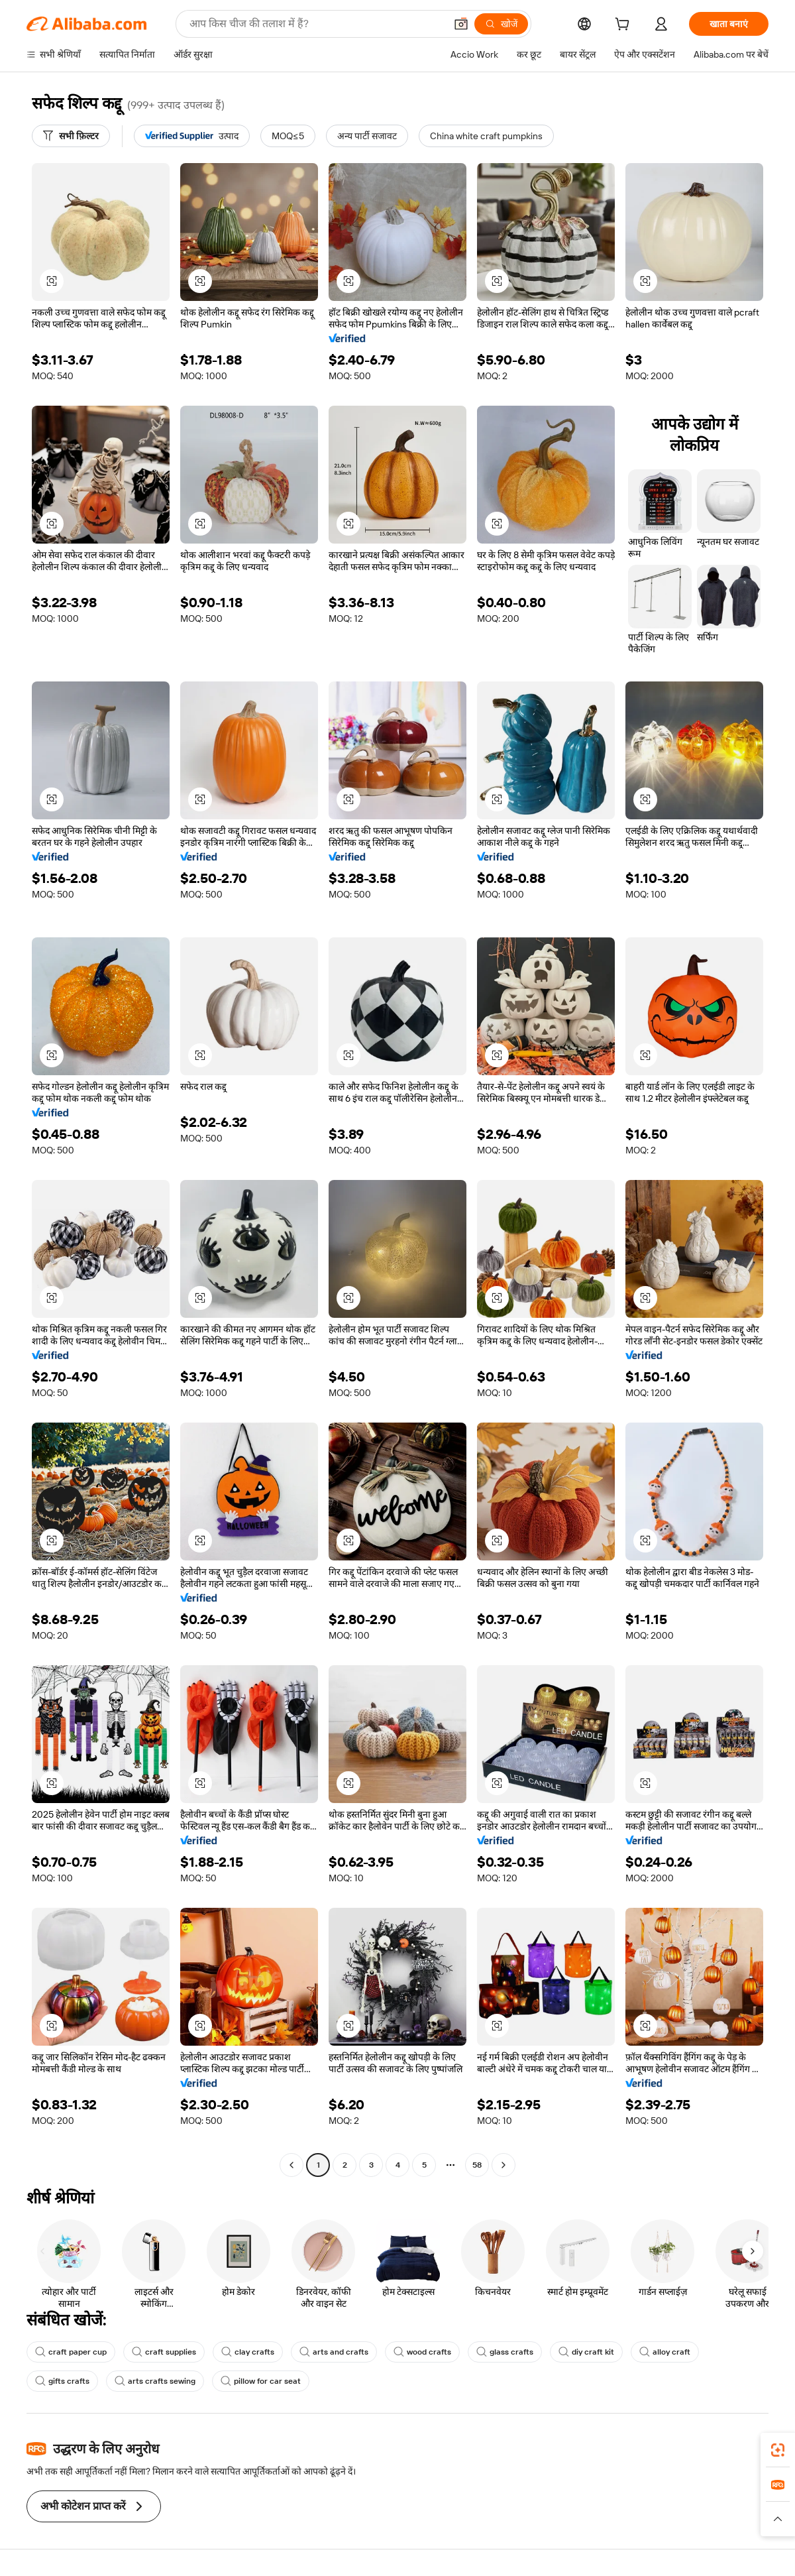 Image resolution: width=795 pixels, height=2576 pixels. Describe the element at coordinates (333, 2352) in the screenshot. I see `arts and crafts` at that location.